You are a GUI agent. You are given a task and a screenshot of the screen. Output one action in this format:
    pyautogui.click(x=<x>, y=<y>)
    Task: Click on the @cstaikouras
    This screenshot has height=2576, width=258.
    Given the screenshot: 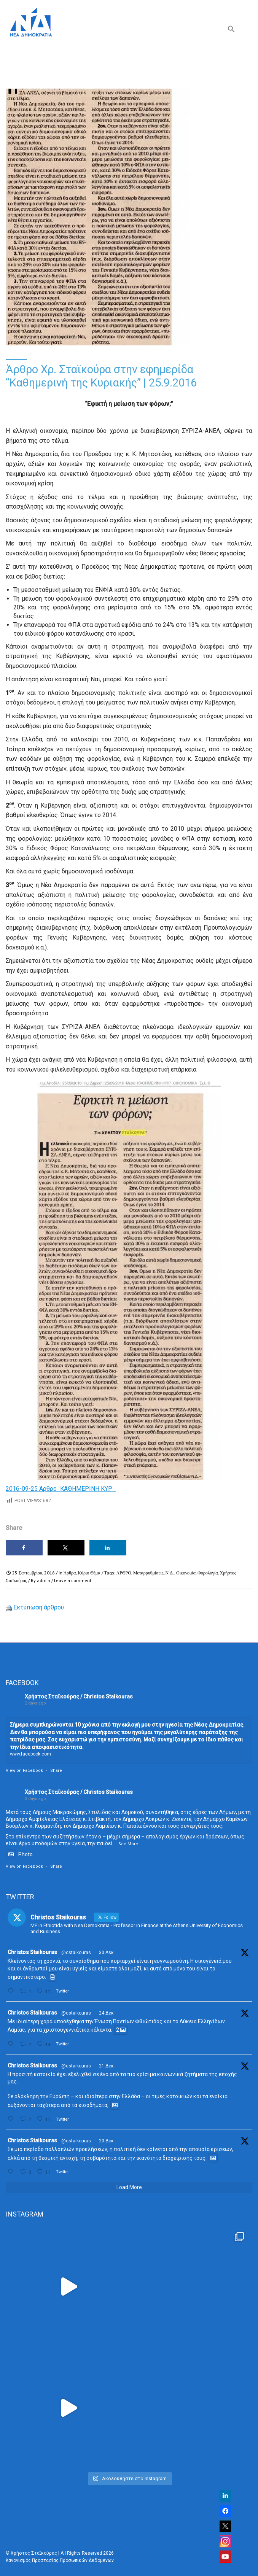 What is the action you would take?
    pyautogui.click(x=76, y=1952)
    